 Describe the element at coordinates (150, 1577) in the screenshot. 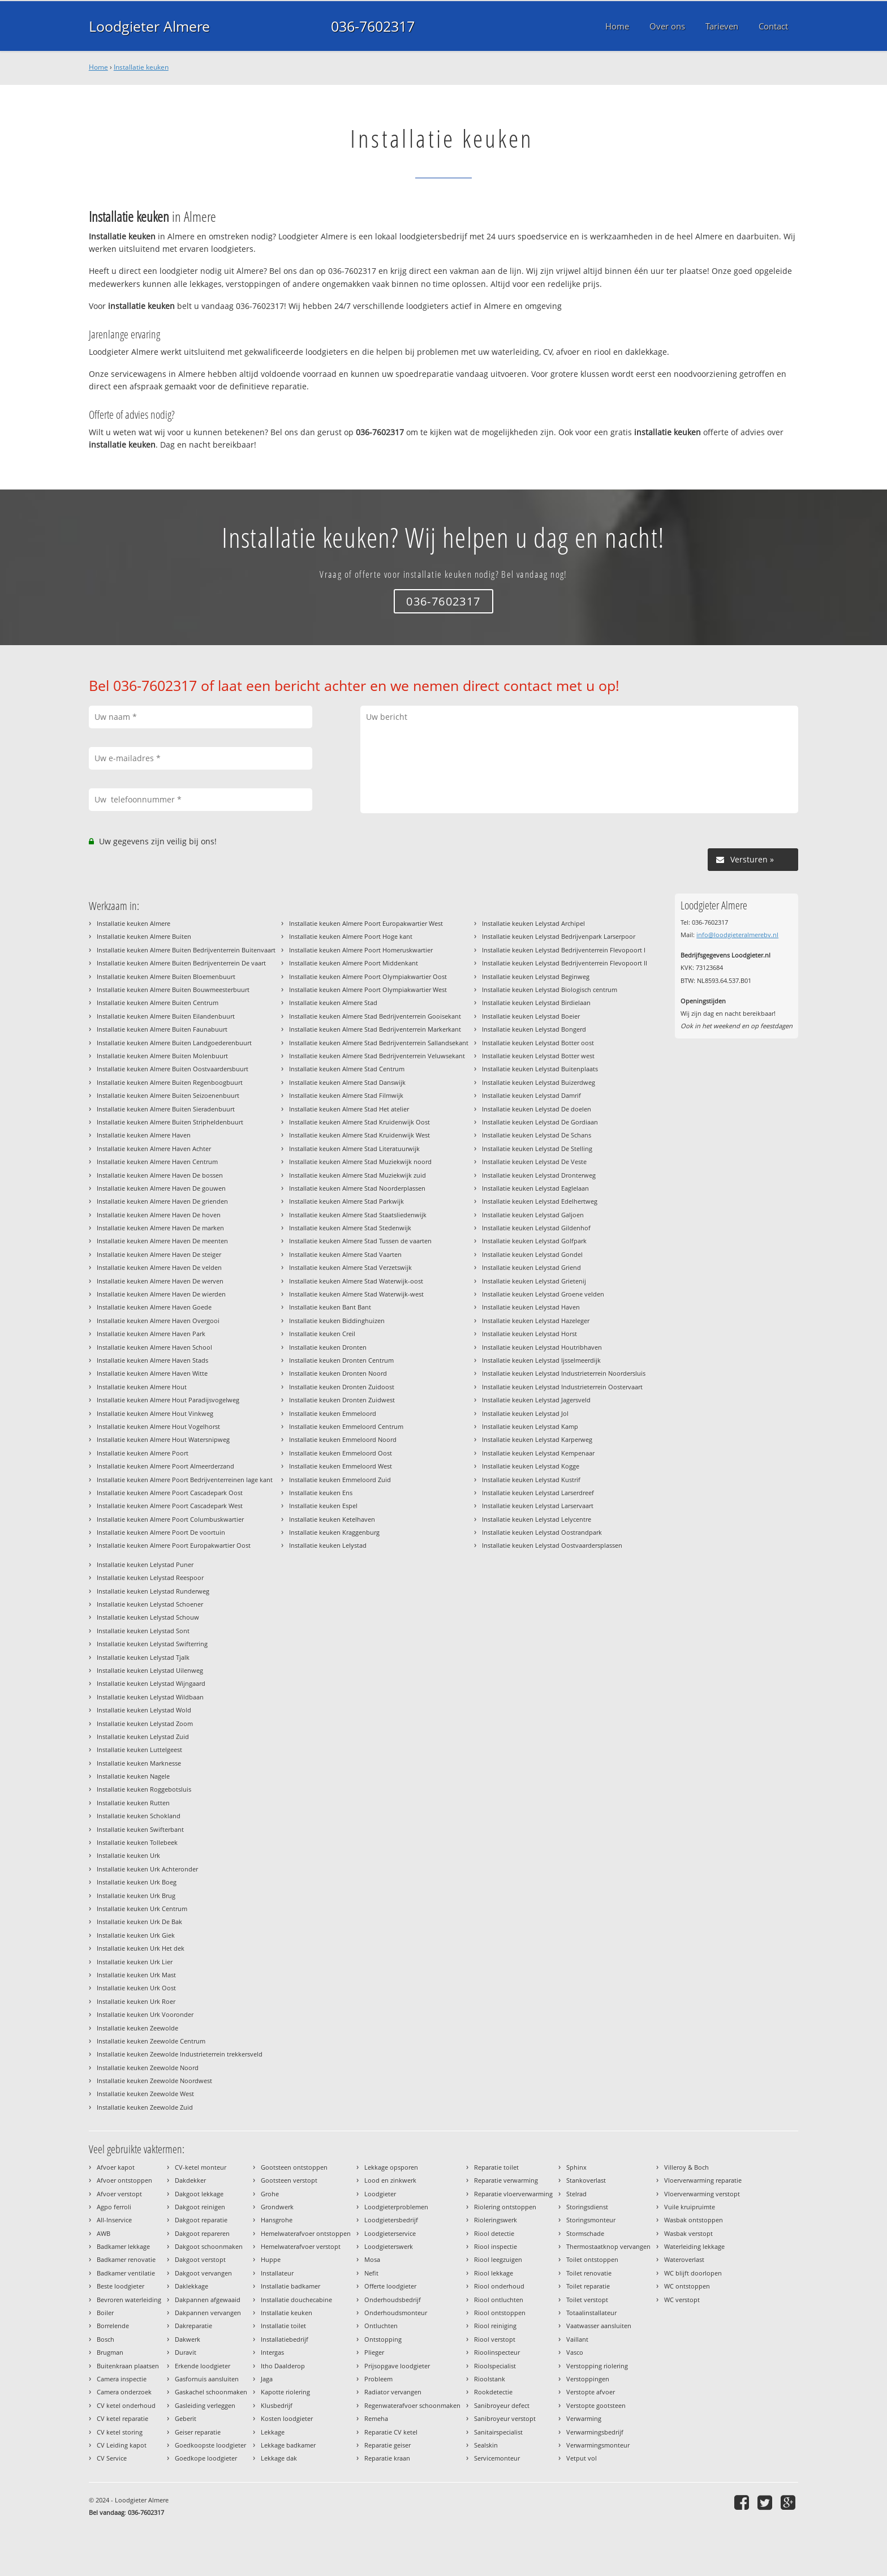

I see `Installatie keuken Lelystad Reespoor` at that location.